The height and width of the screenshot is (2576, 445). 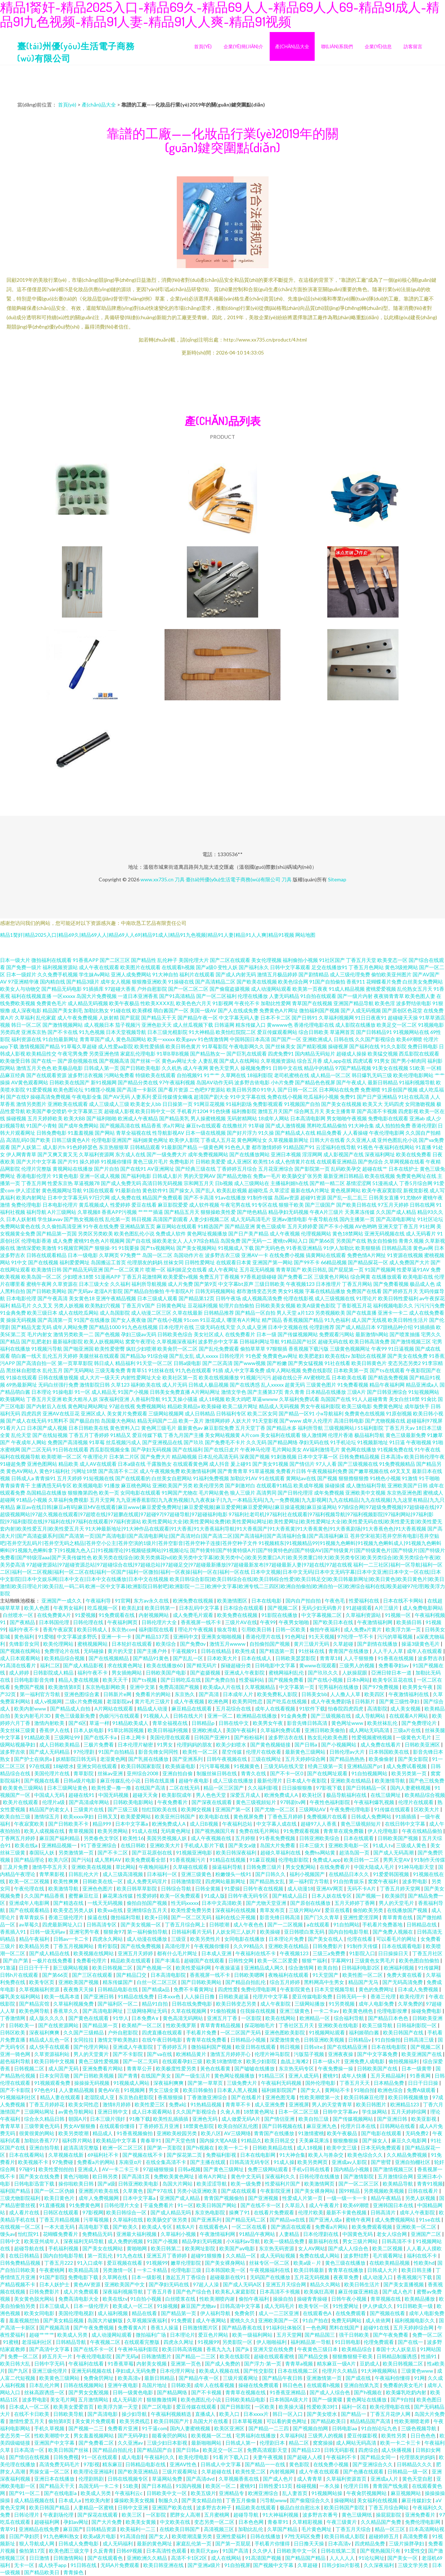 What do you see at coordinates (157, 2407) in the screenshot?
I see `国产二区电影` at bounding box center [157, 2407].